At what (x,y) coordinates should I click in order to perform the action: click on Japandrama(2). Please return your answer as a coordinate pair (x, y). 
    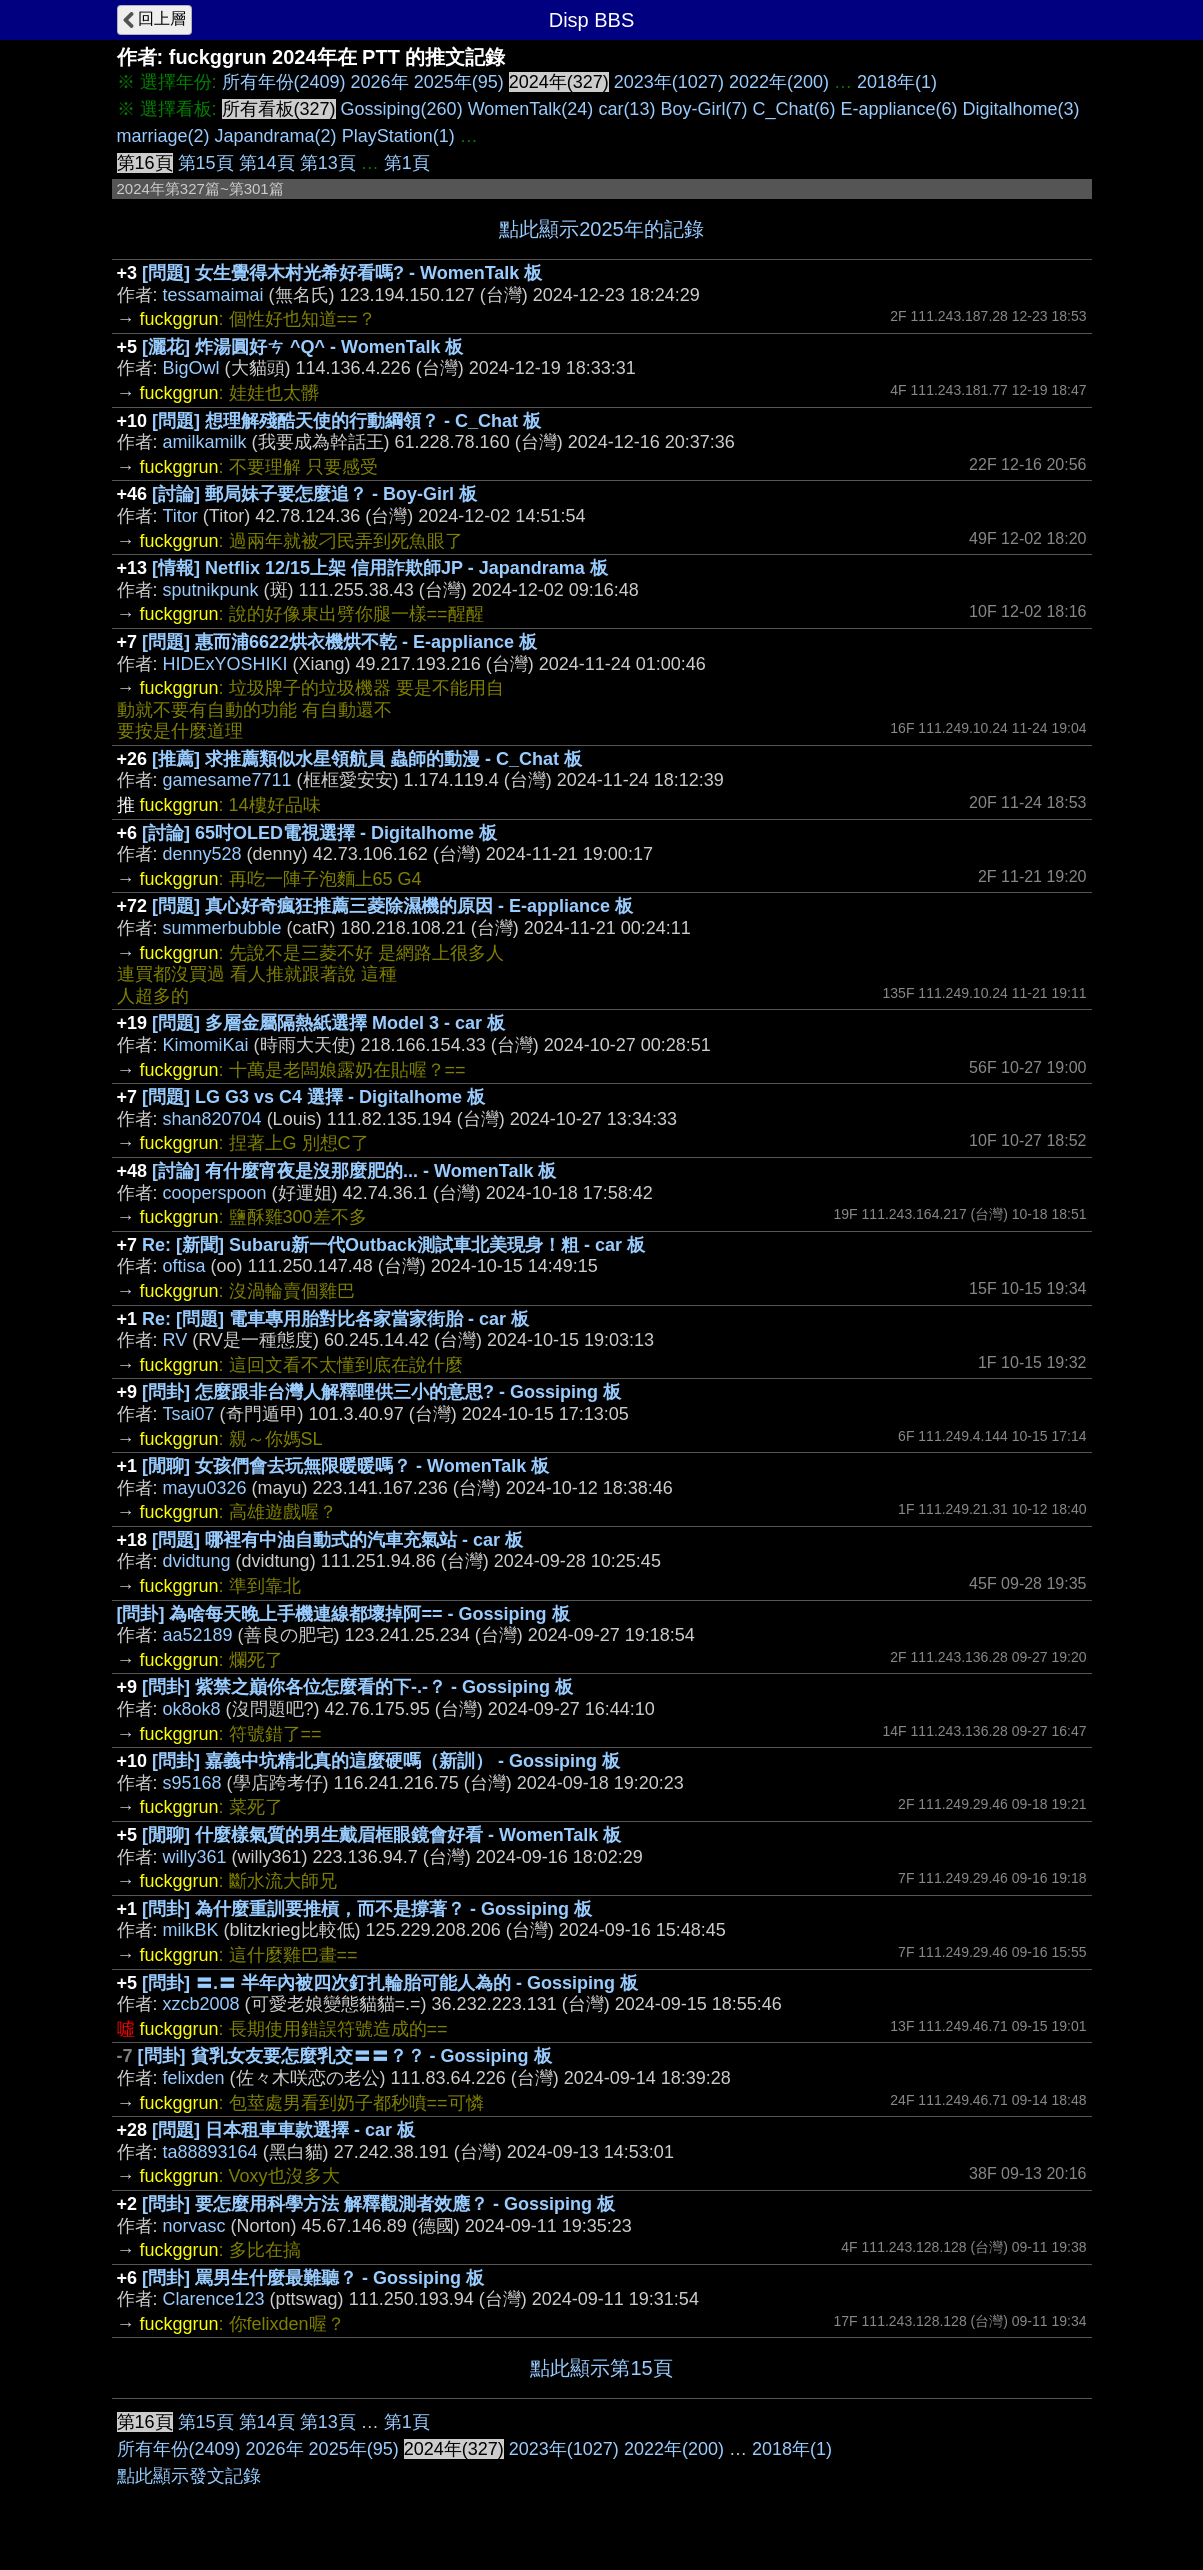
    Looking at the image, I should click on (276, 136).